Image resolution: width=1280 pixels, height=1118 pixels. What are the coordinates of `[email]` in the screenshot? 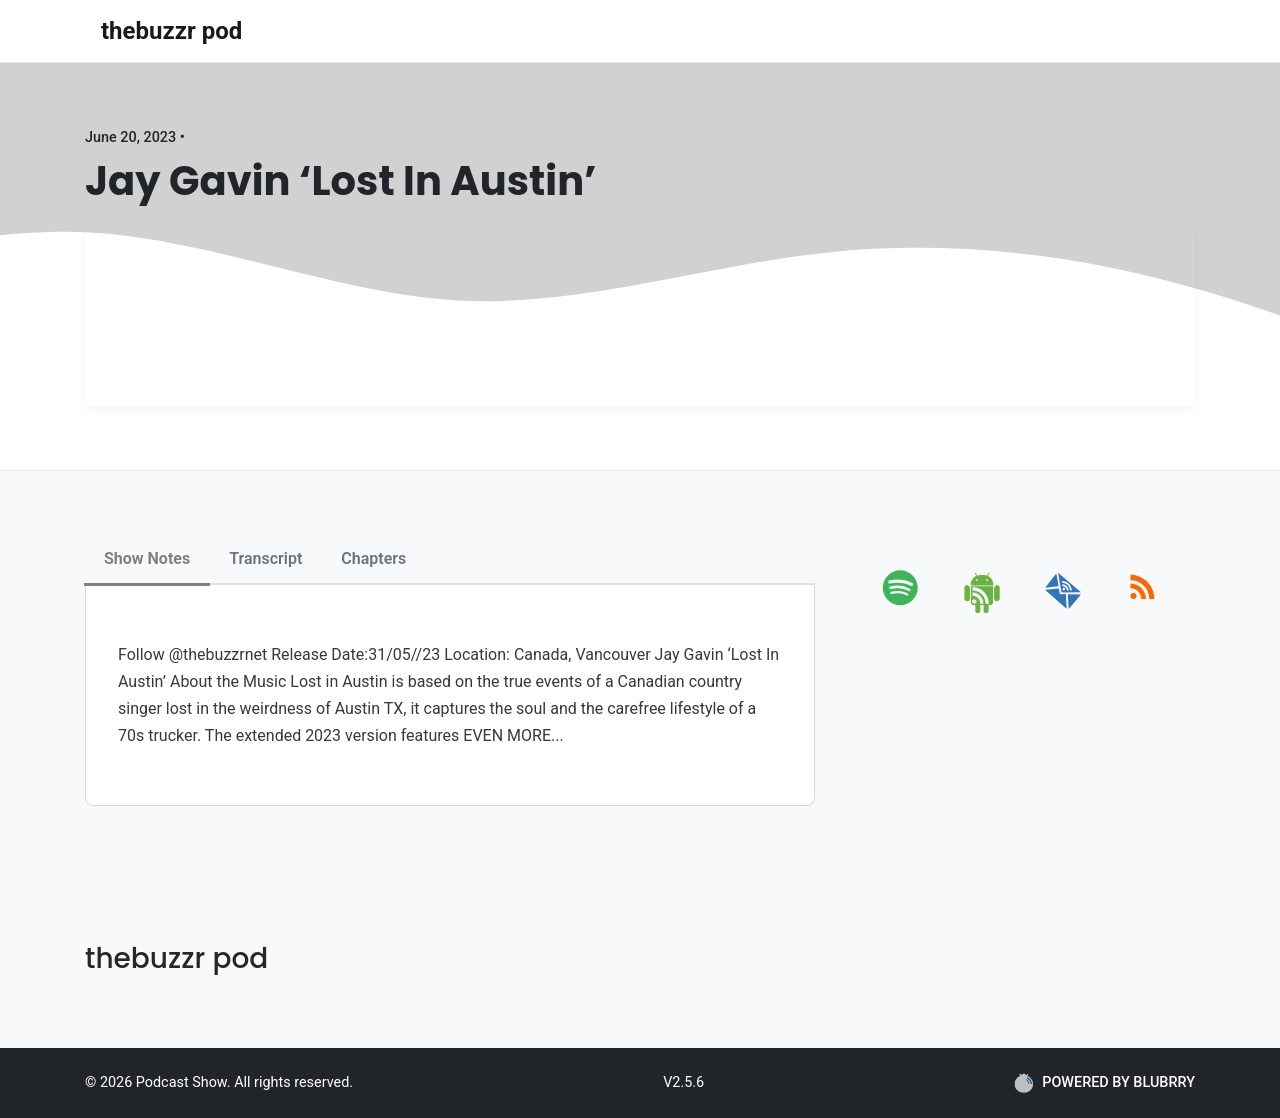 It's located at (1063, 609).